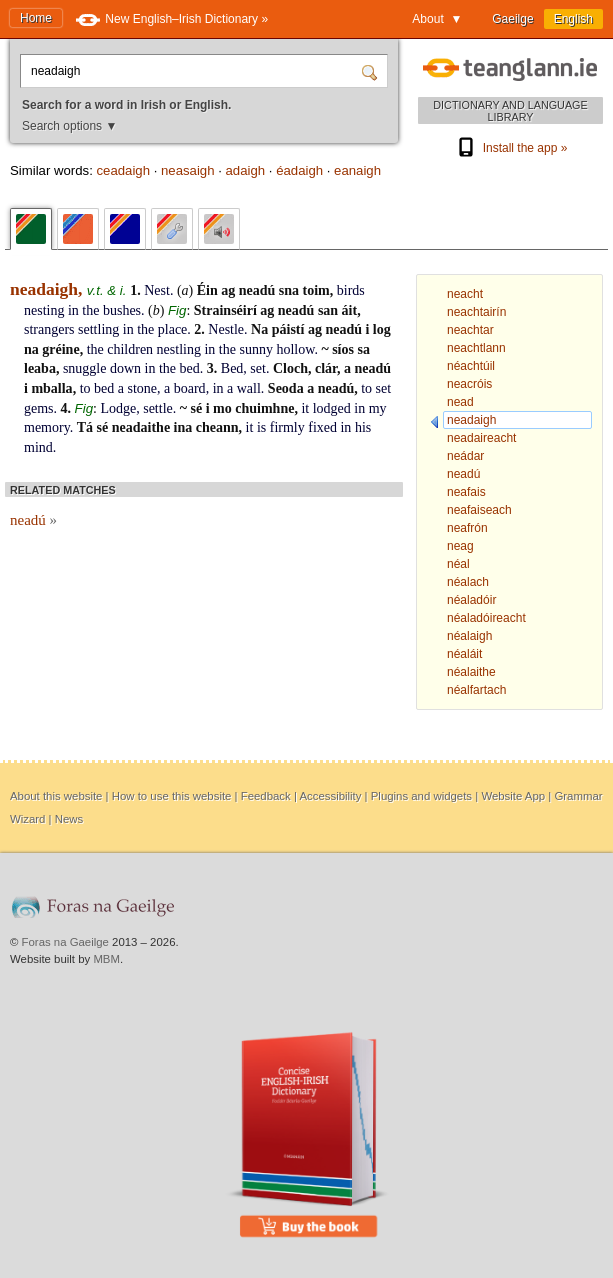  Describe the element at coordinates (322, 427) in the screenshot. I see `fixed` at that location.